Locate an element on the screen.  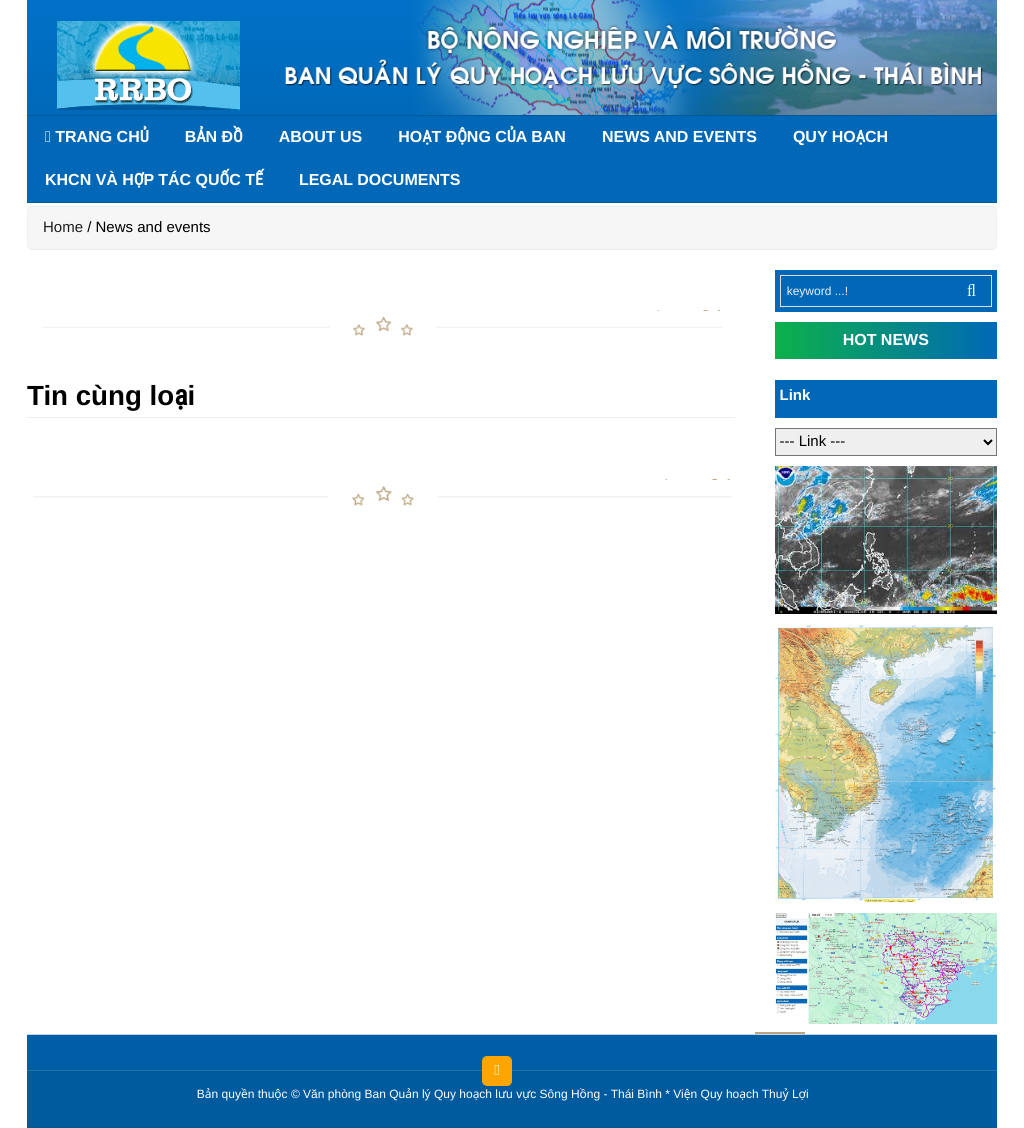
Quy hoạch is located at coordinates (840, 137).